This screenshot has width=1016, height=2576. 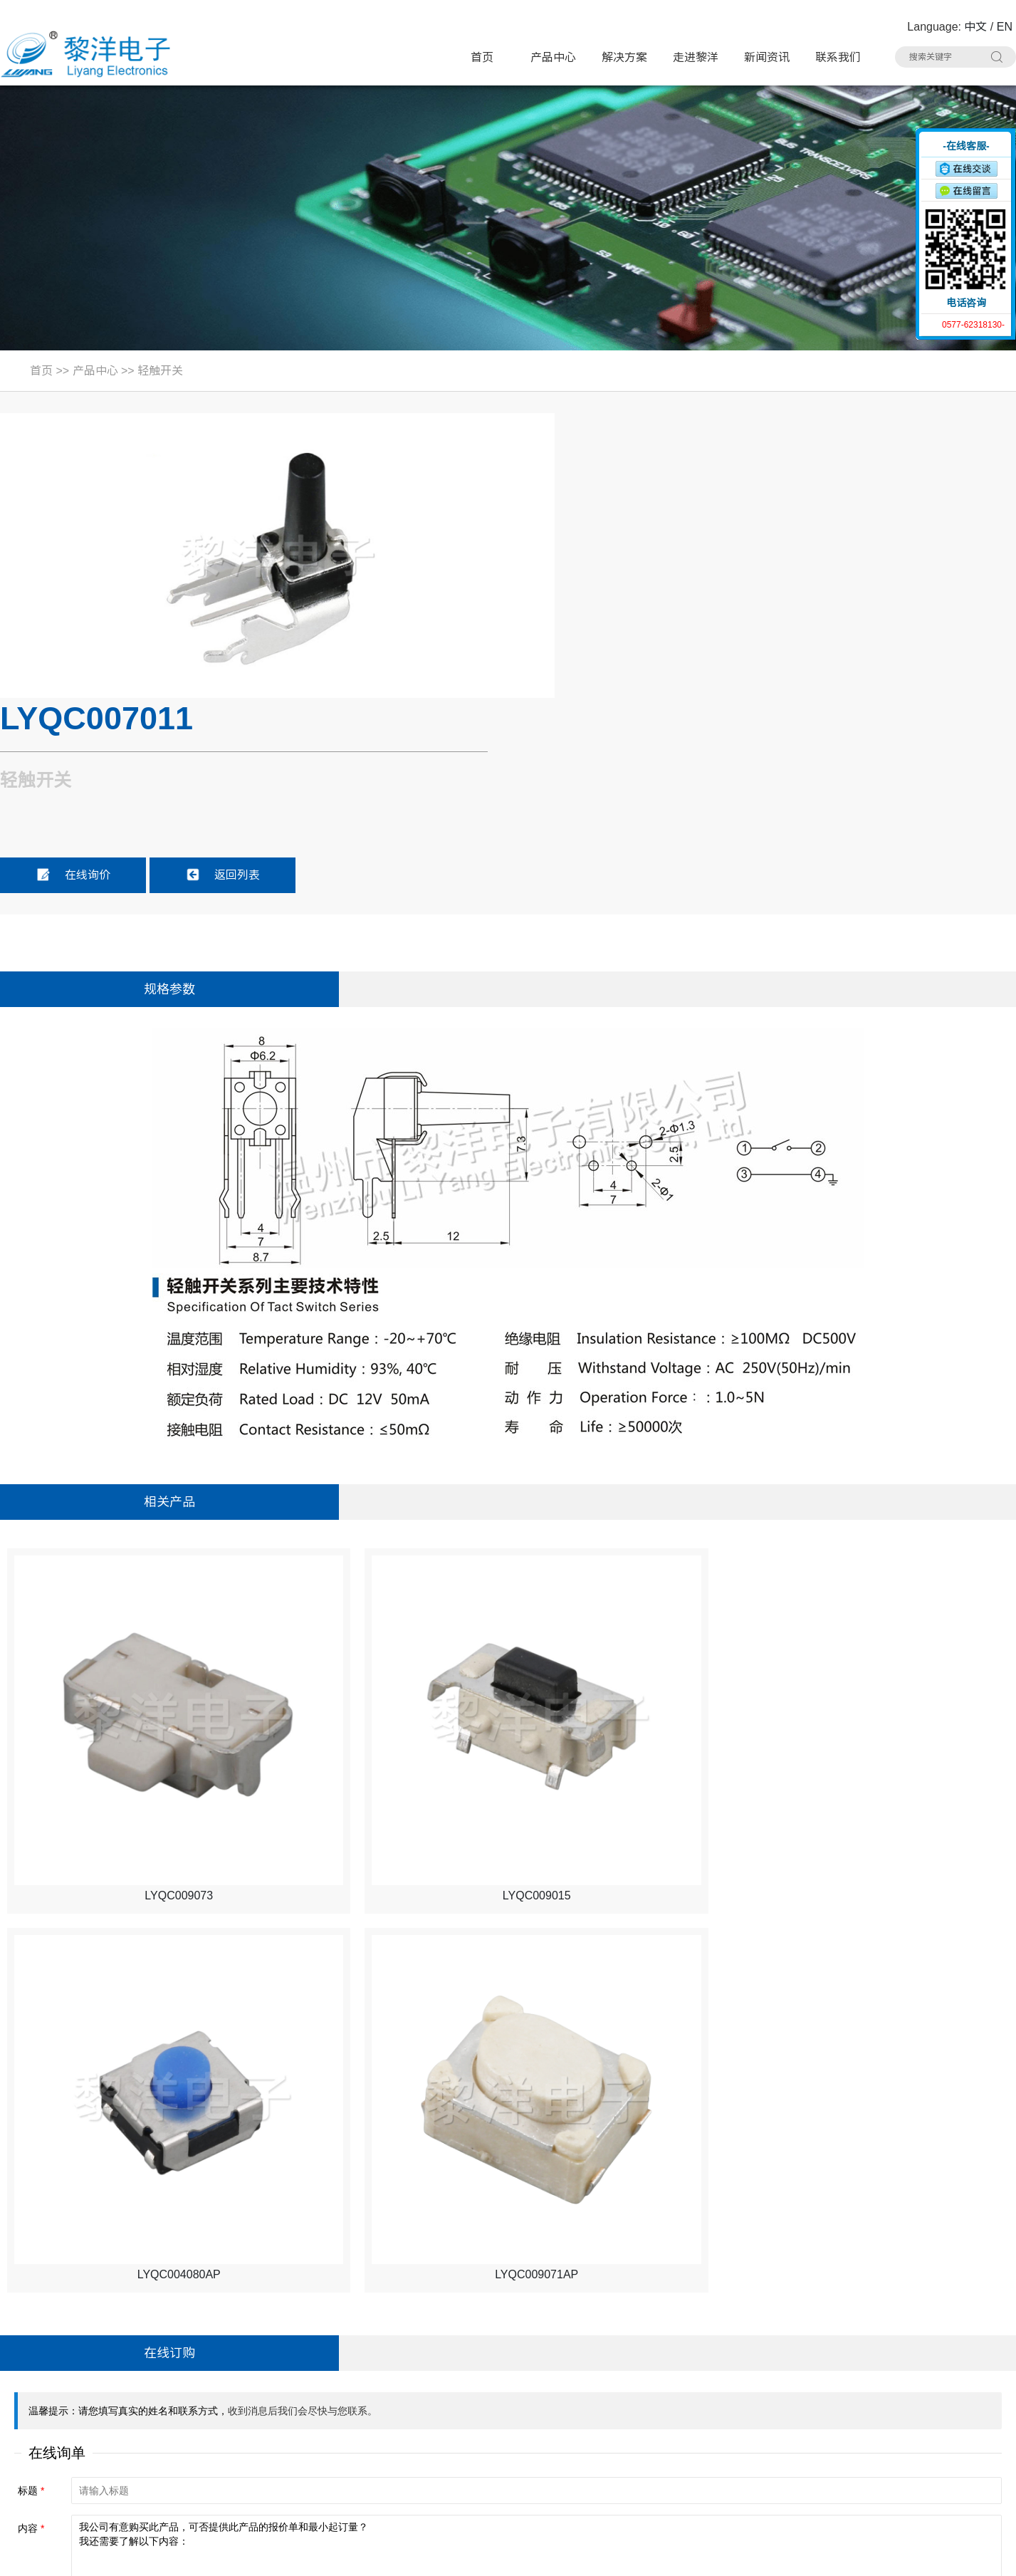 What do you see at coordinates (160, 371) in the screenshot?
I see `轻触开关` at bounding box center [160, 371].